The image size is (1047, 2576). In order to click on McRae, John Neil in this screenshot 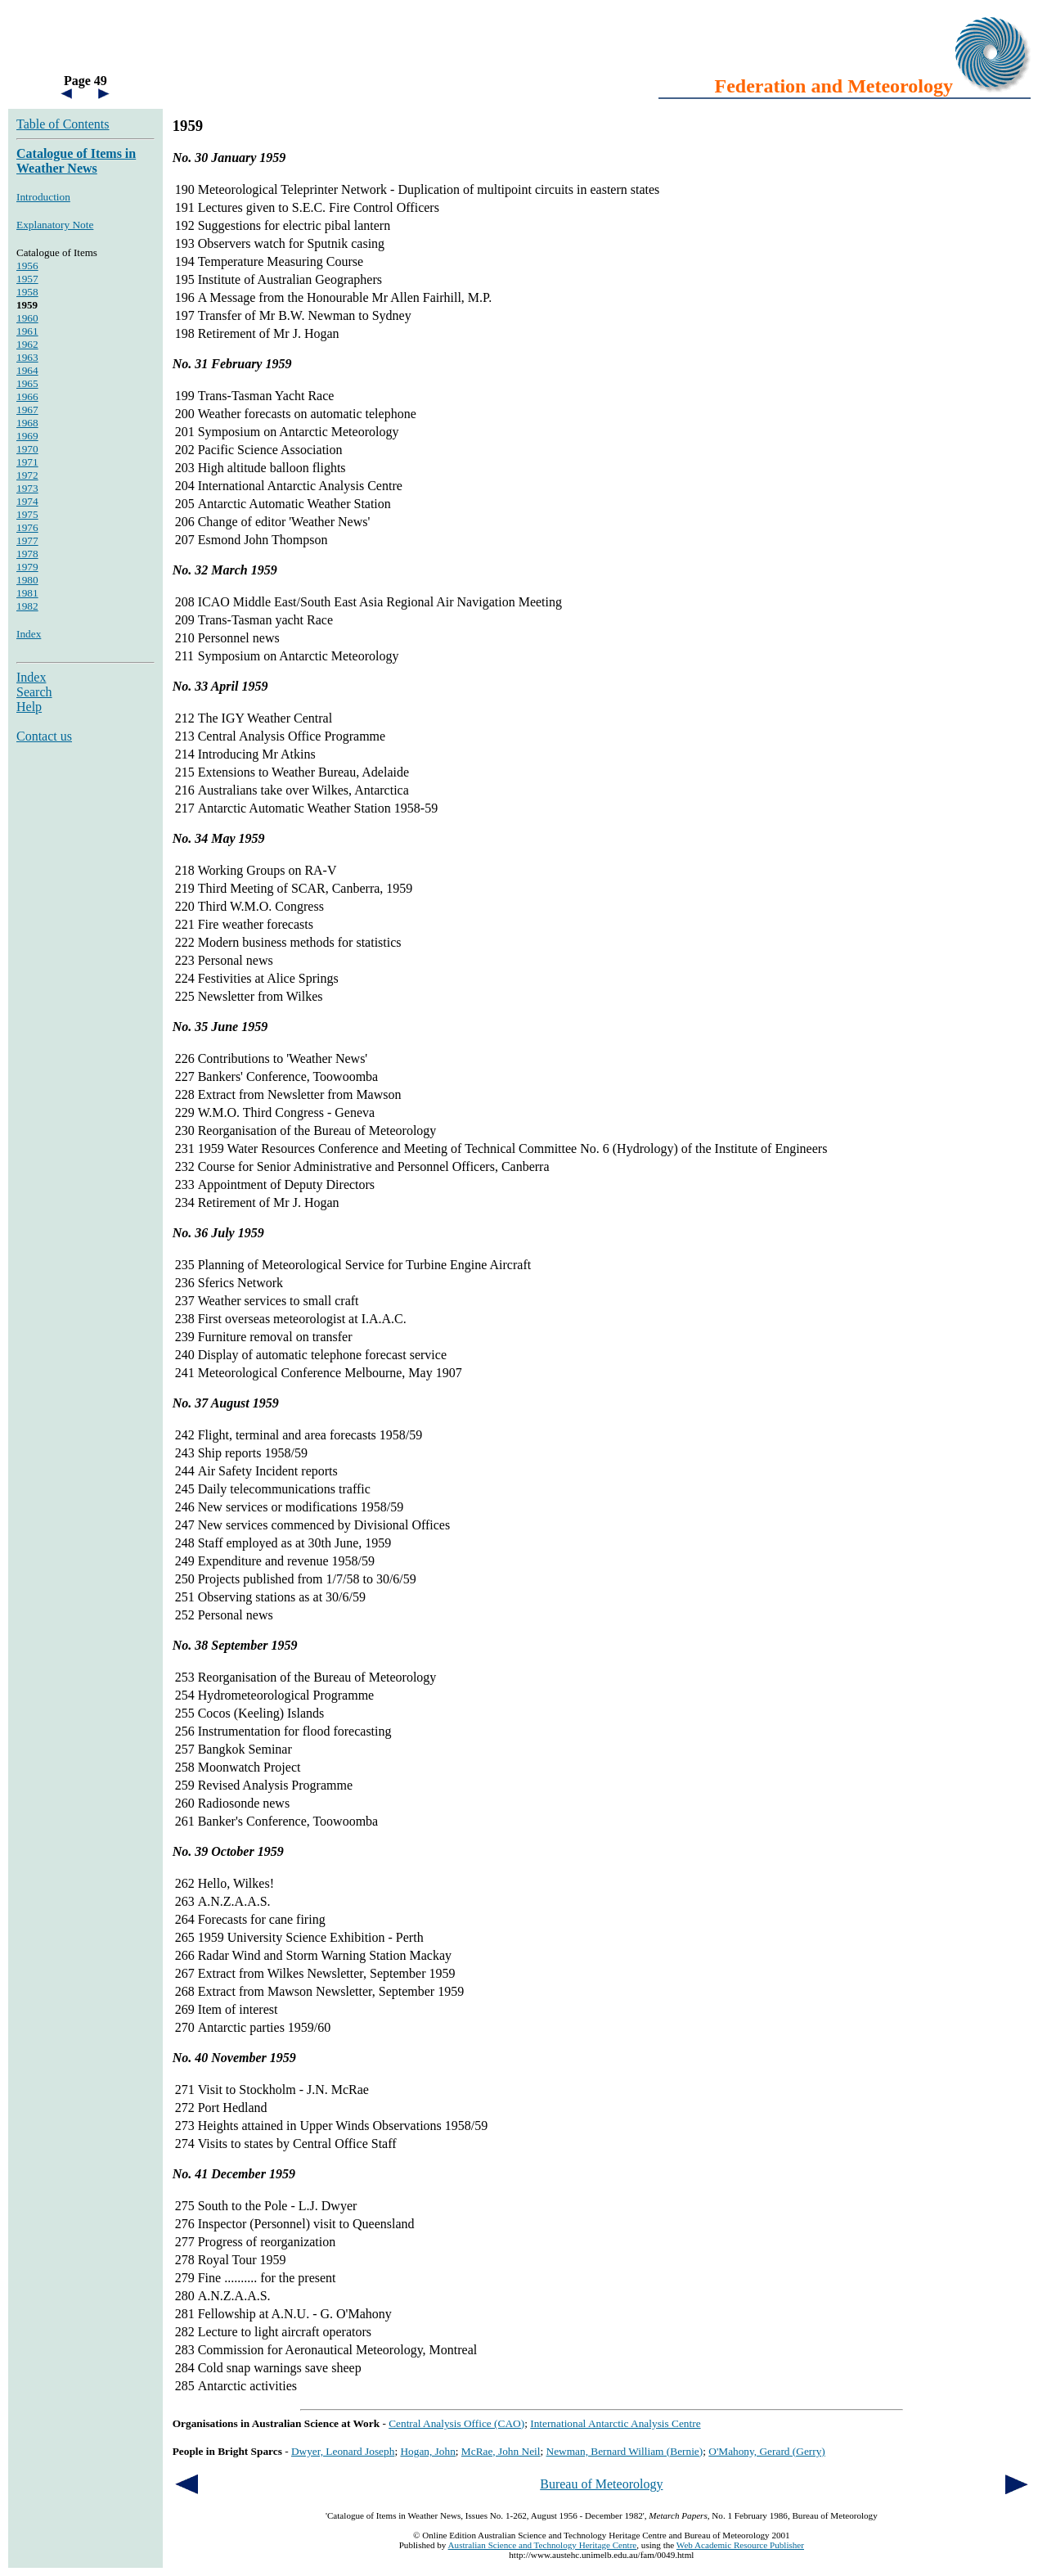, I will do `click(501, 2451)`.